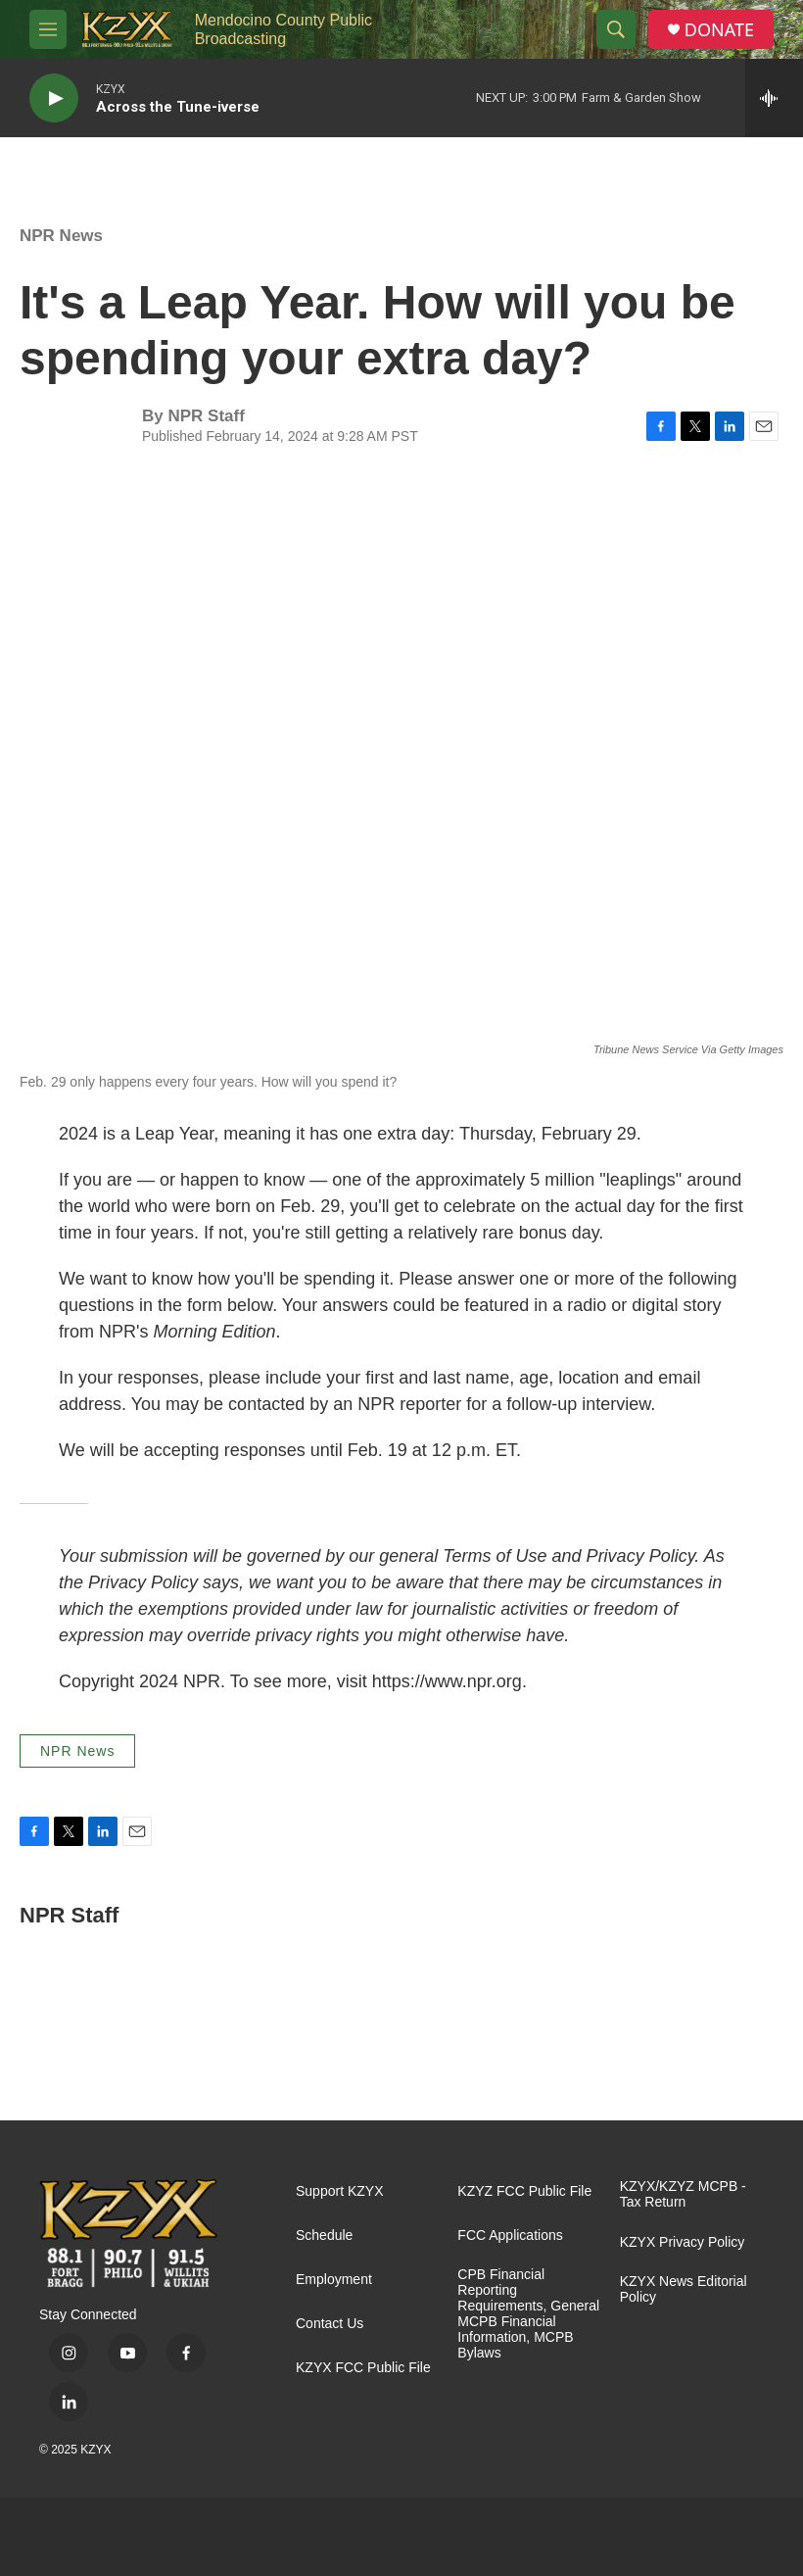 Image resolution: width=803 pixels, height=2576 pixels. I want to click on KZYX/KZYZ MCPB - Tax Return, so click(683, 2194).